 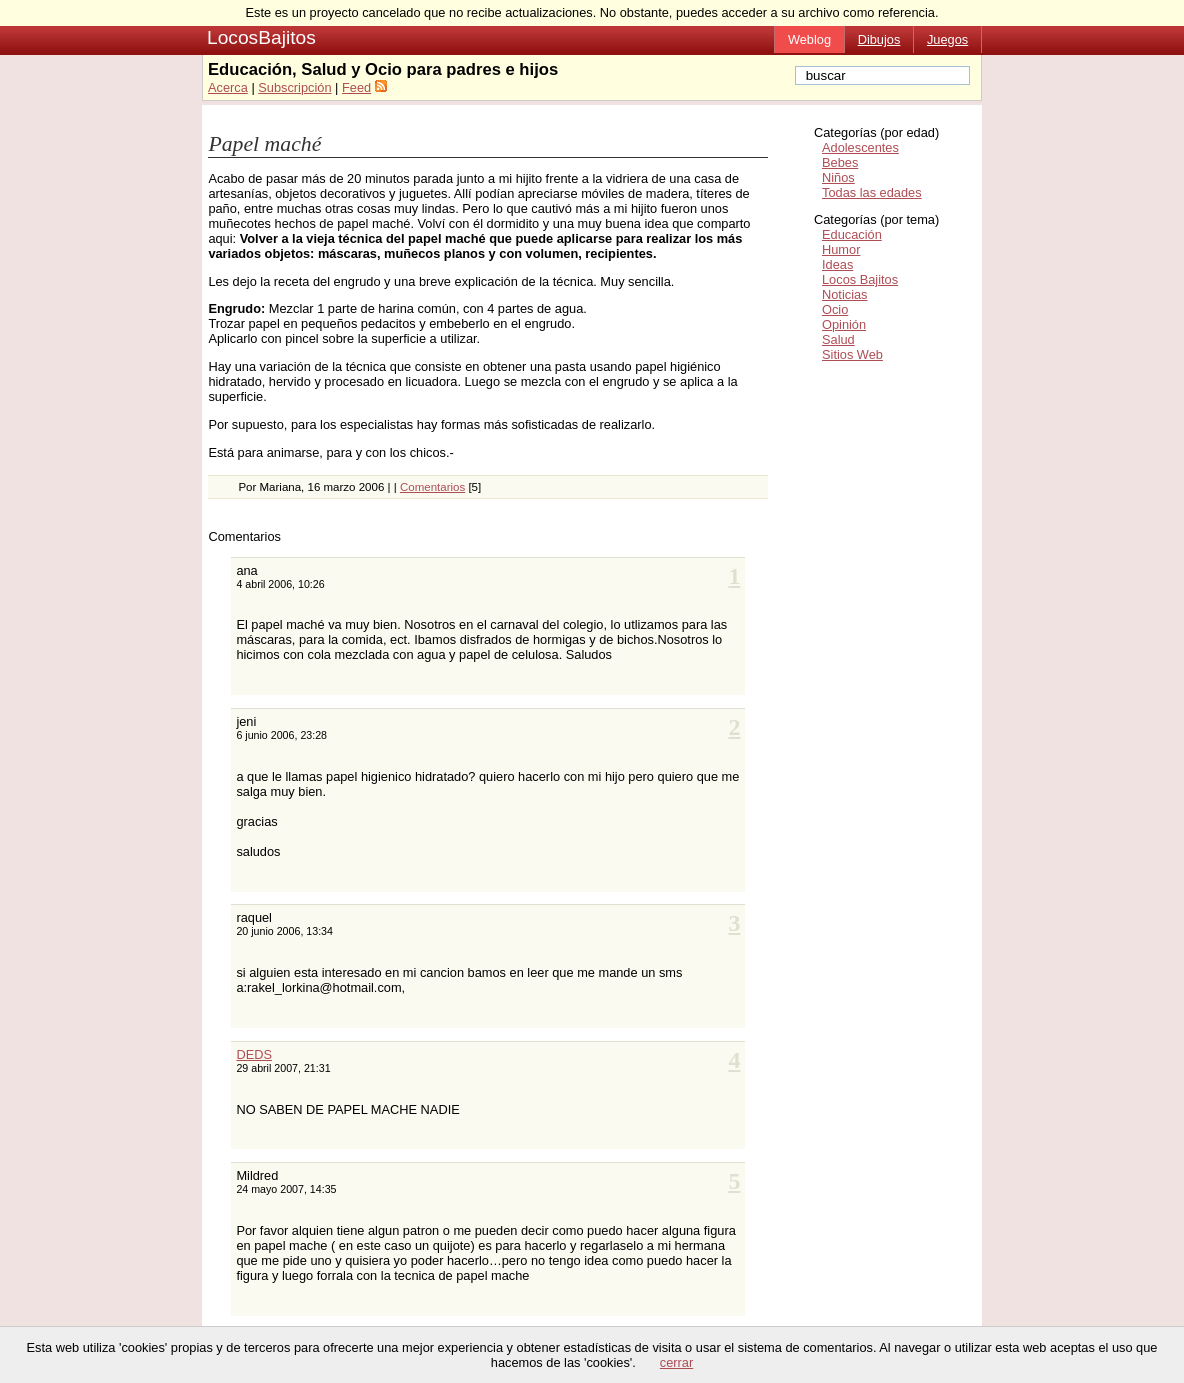 What do you see at coordinates (228, 87) in the screenshot?
I see `Acerca` at bounding box center [228, 87].